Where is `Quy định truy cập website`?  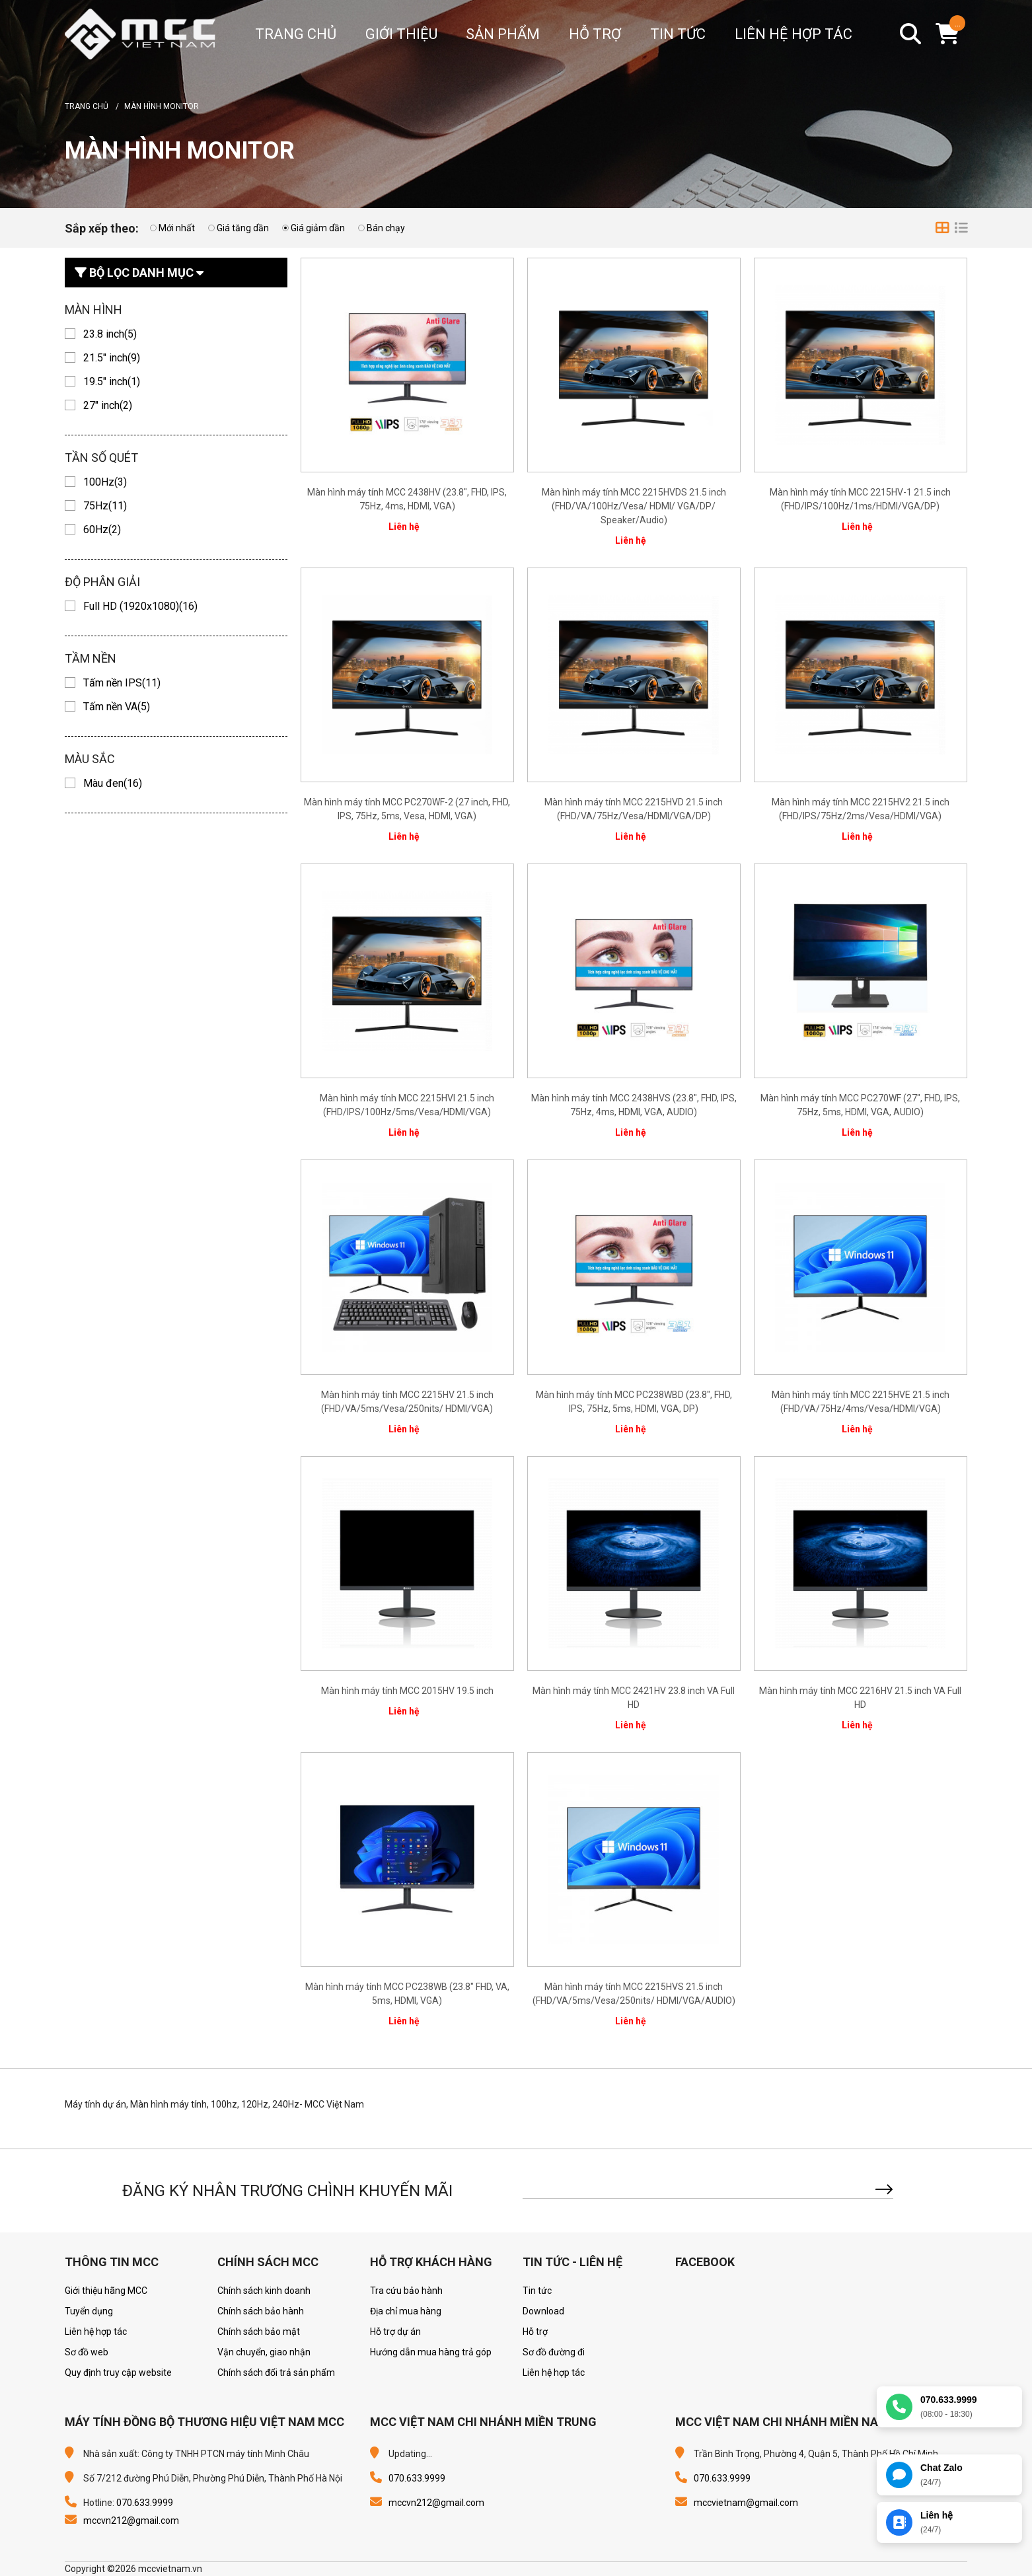
Quy định truy cập website is located at coordinates (118, 2372).